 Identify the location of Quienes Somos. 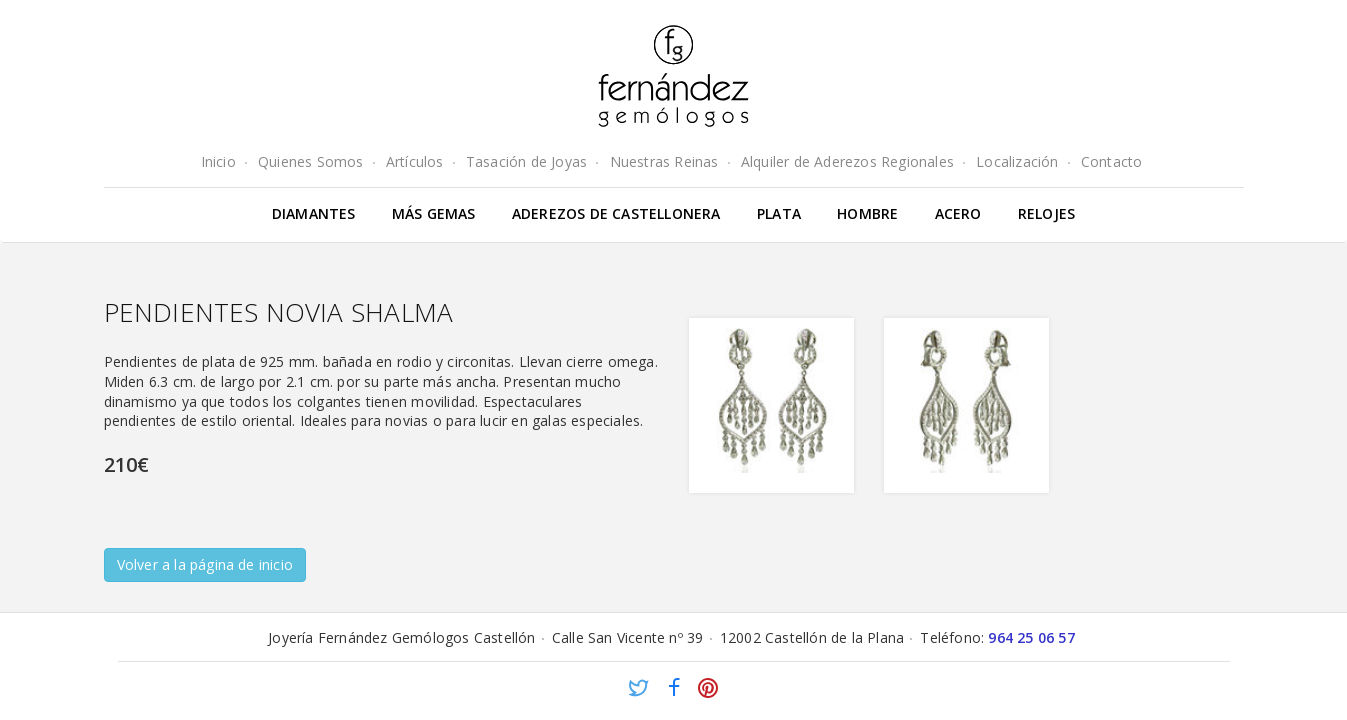
(311, 161).